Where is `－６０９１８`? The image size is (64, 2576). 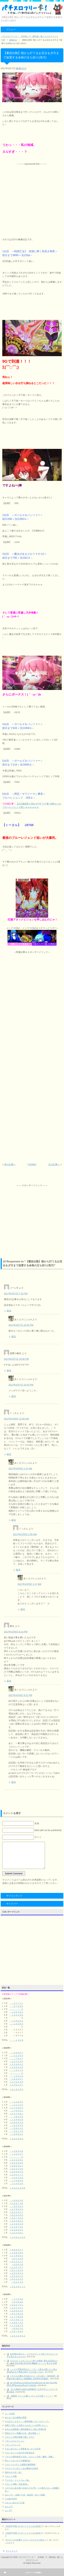 －６０９１８ is located at coordinates (17, 2264).